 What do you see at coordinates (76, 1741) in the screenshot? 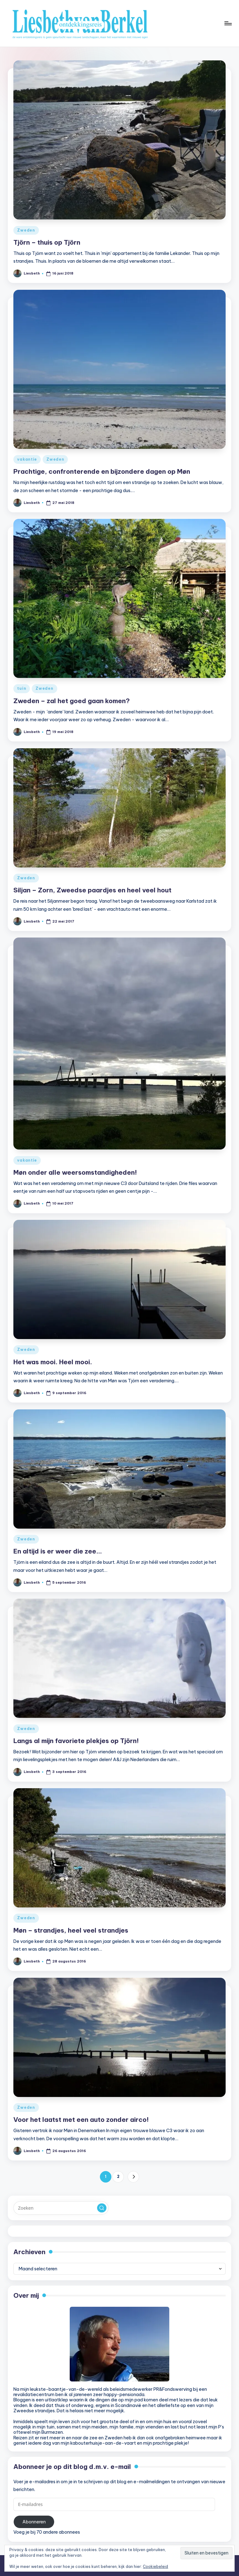
I see `Langs al mijn favoriete plekjes op Tjörn!` at bounding box center [76, 1741].